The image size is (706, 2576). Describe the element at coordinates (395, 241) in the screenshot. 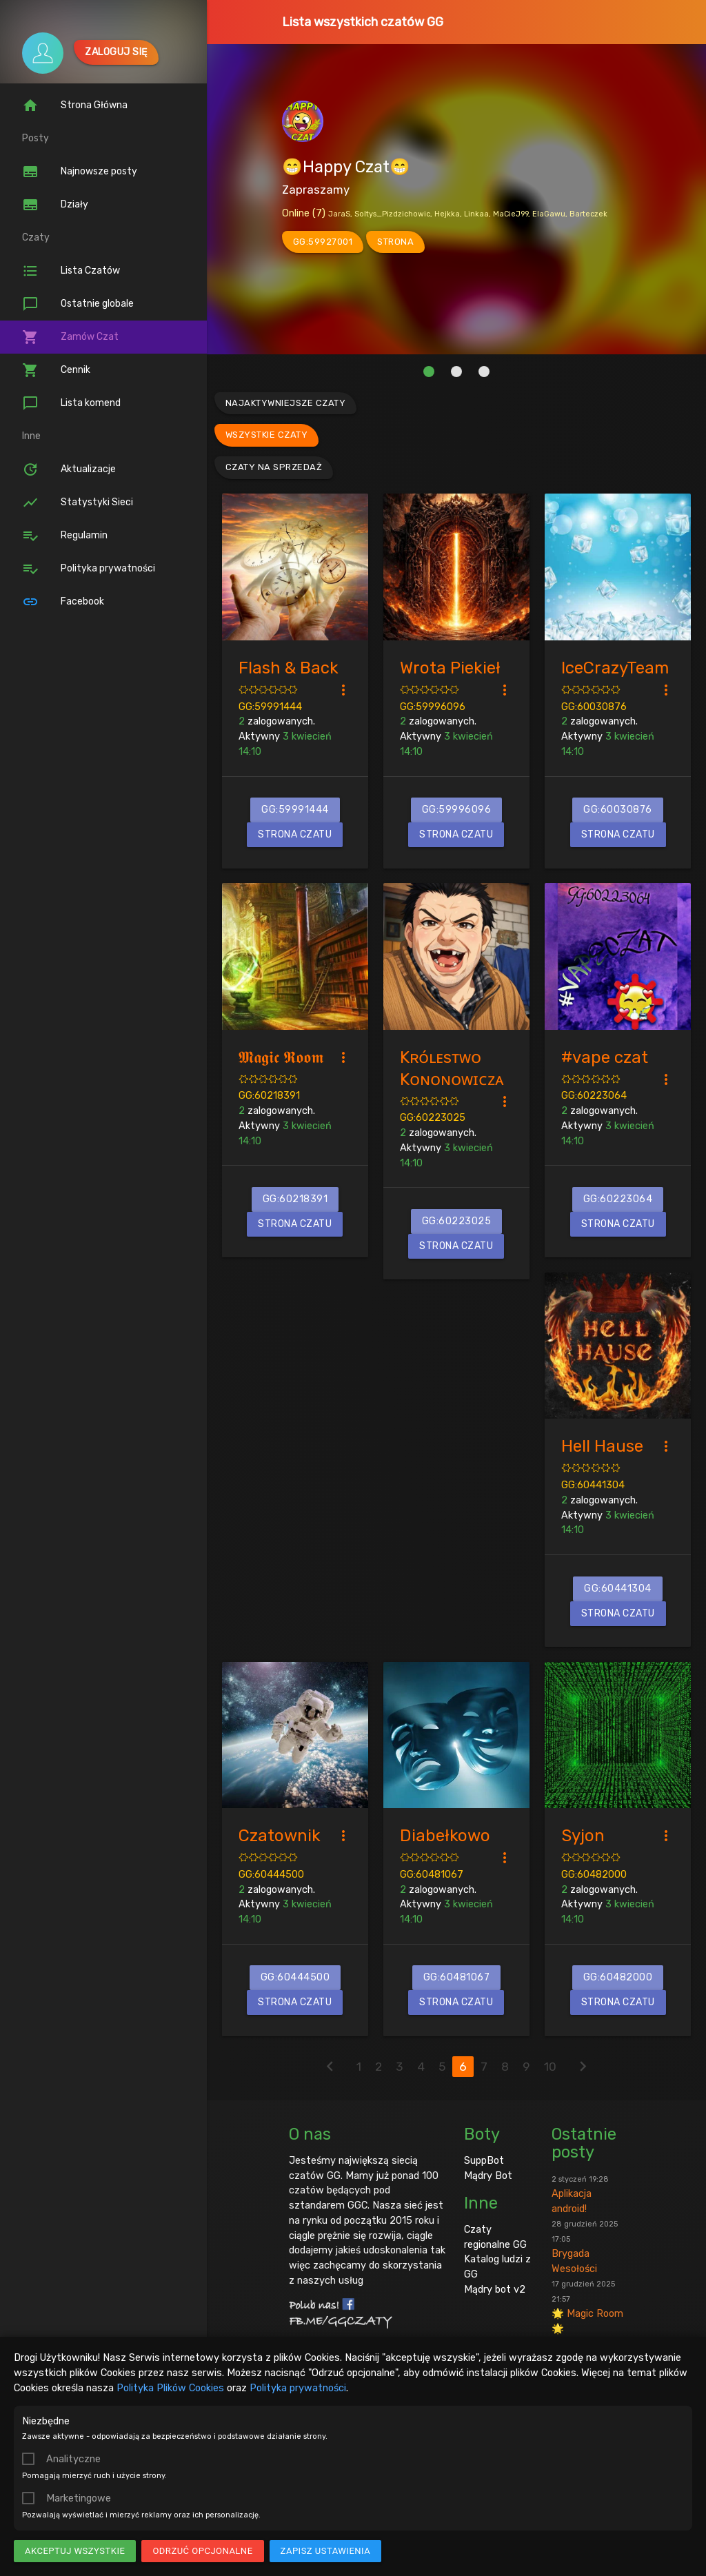

I see `strona` at that location.